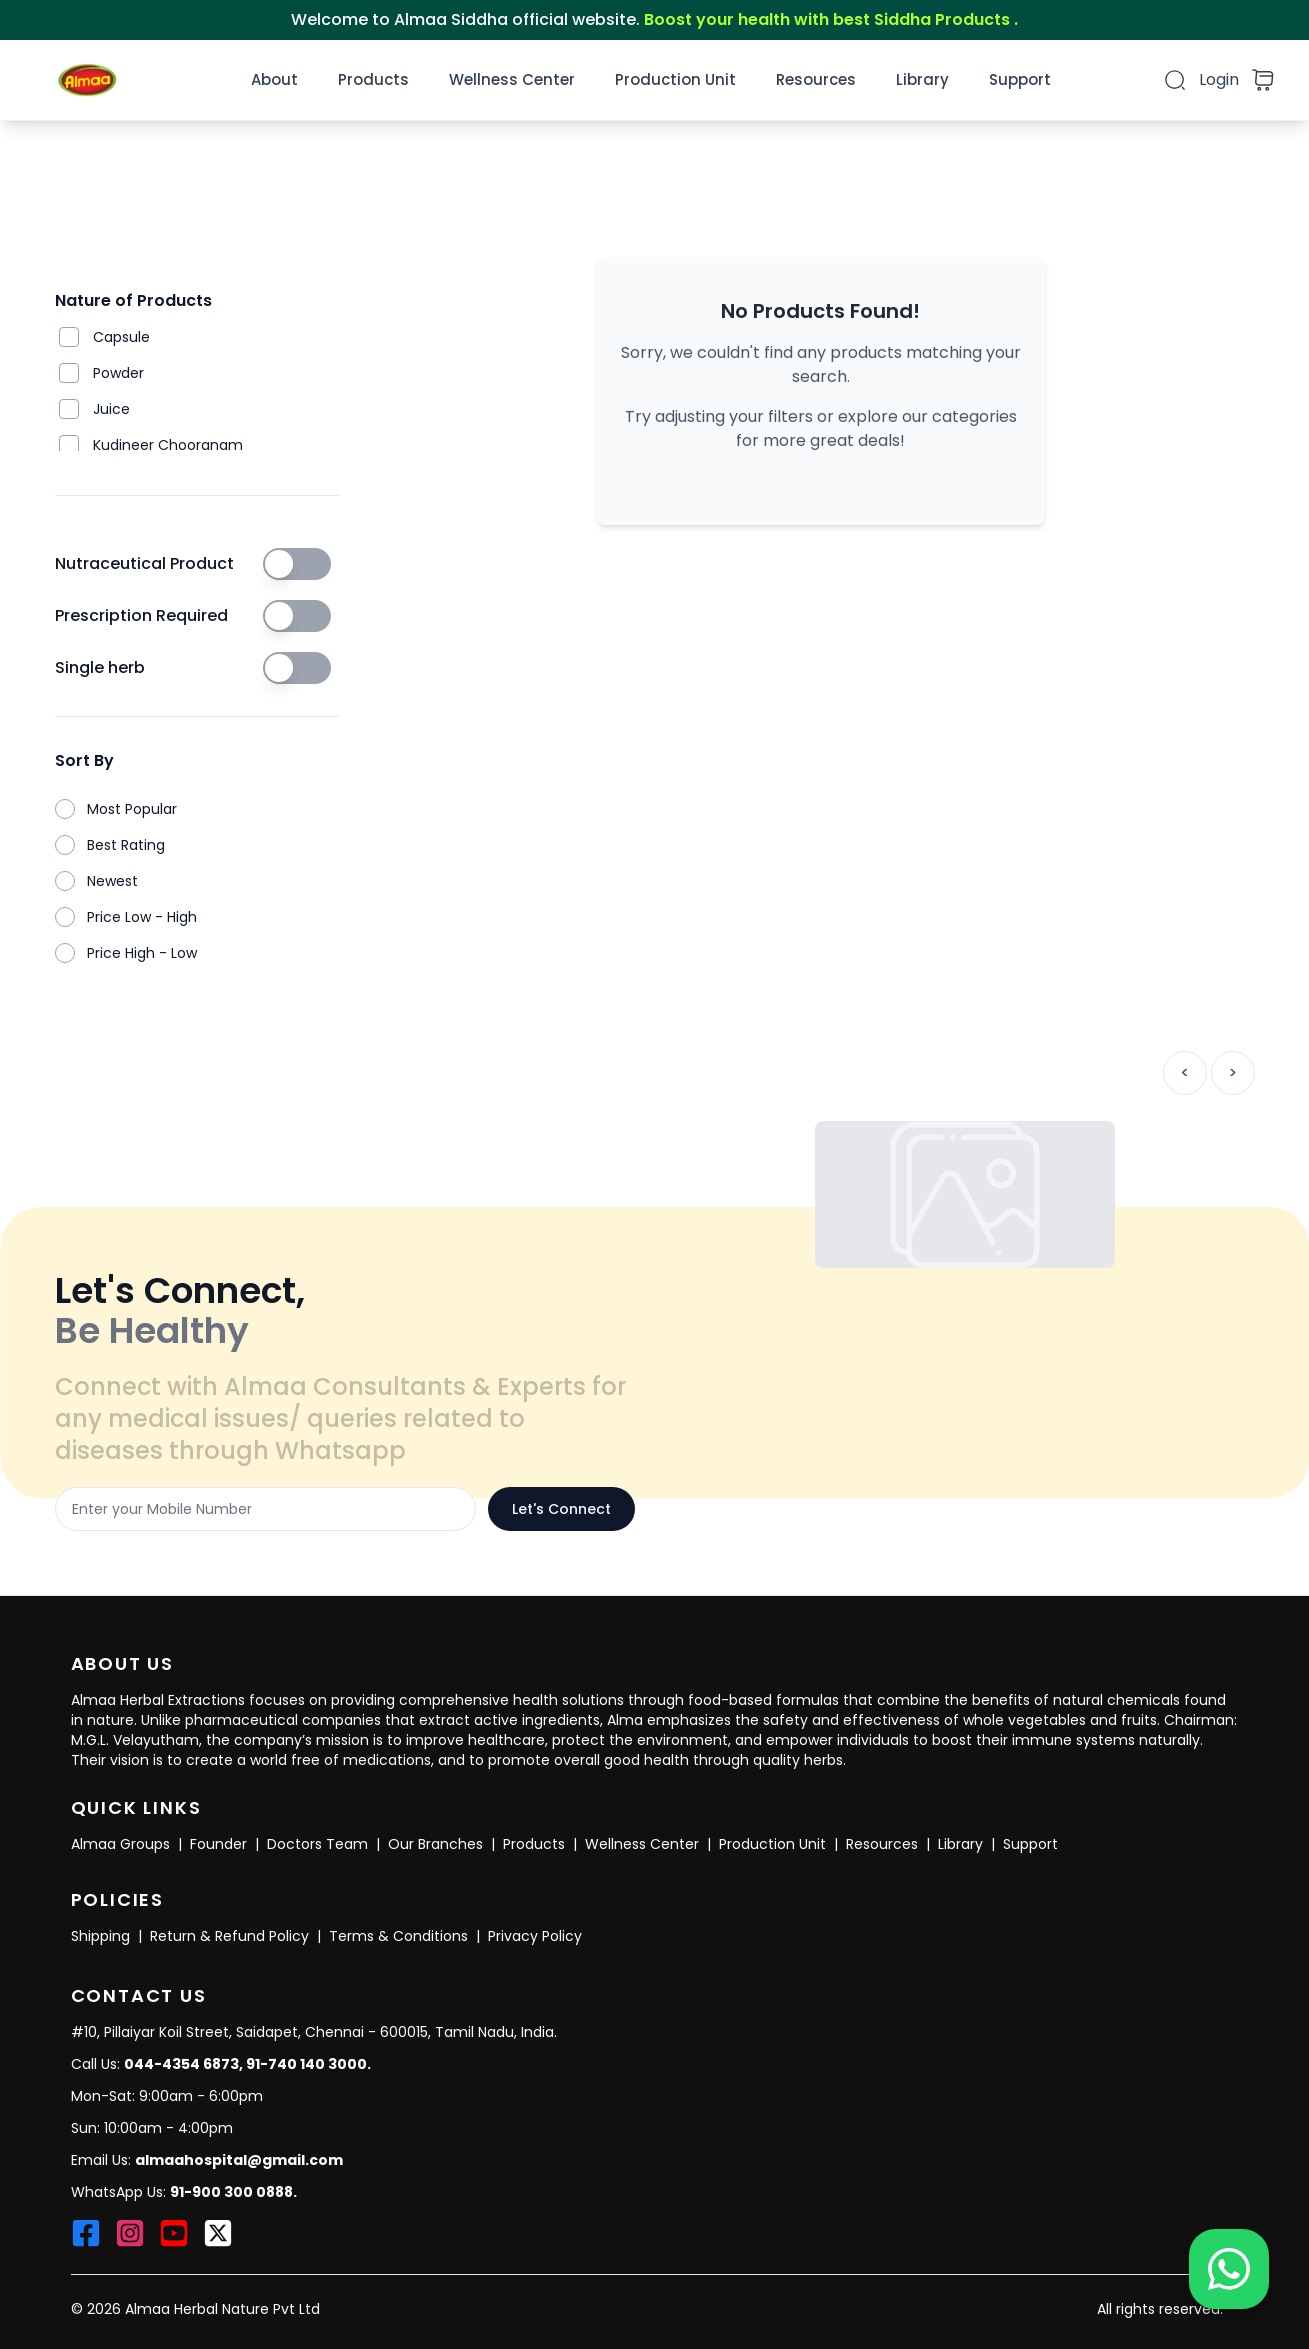 This screenshot has width=1309, height=2349. Describe the element at coordinates (1219, 79) in the screenshot. I see `Login` at that location.